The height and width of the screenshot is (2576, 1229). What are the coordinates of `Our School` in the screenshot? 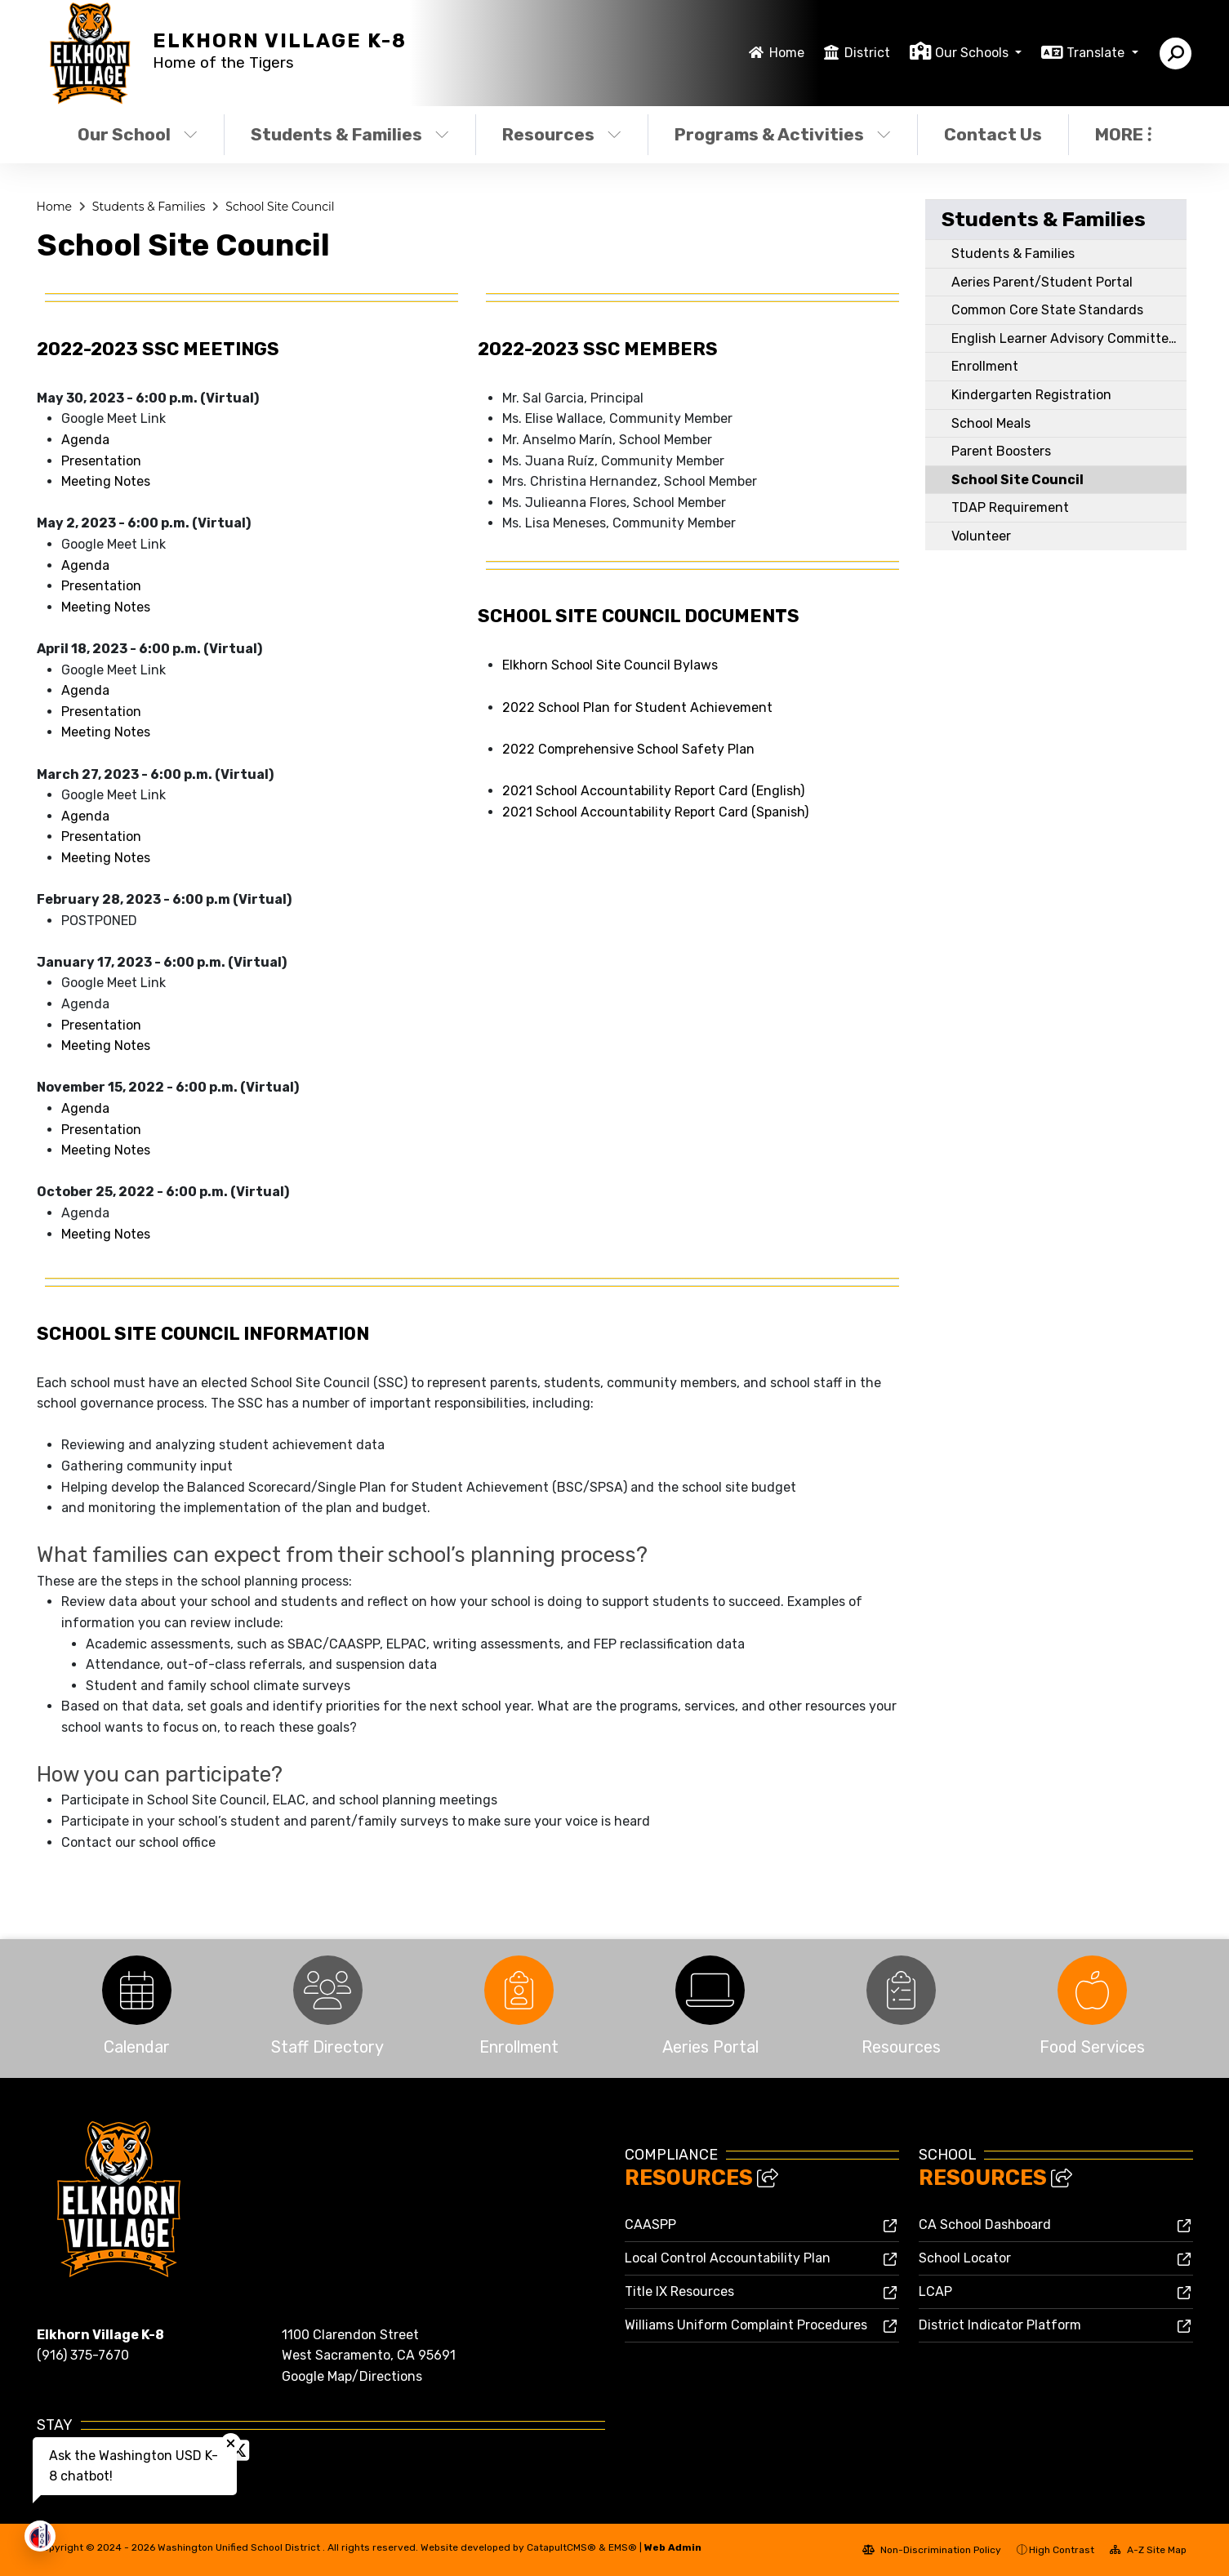 It's located at (138, 134).